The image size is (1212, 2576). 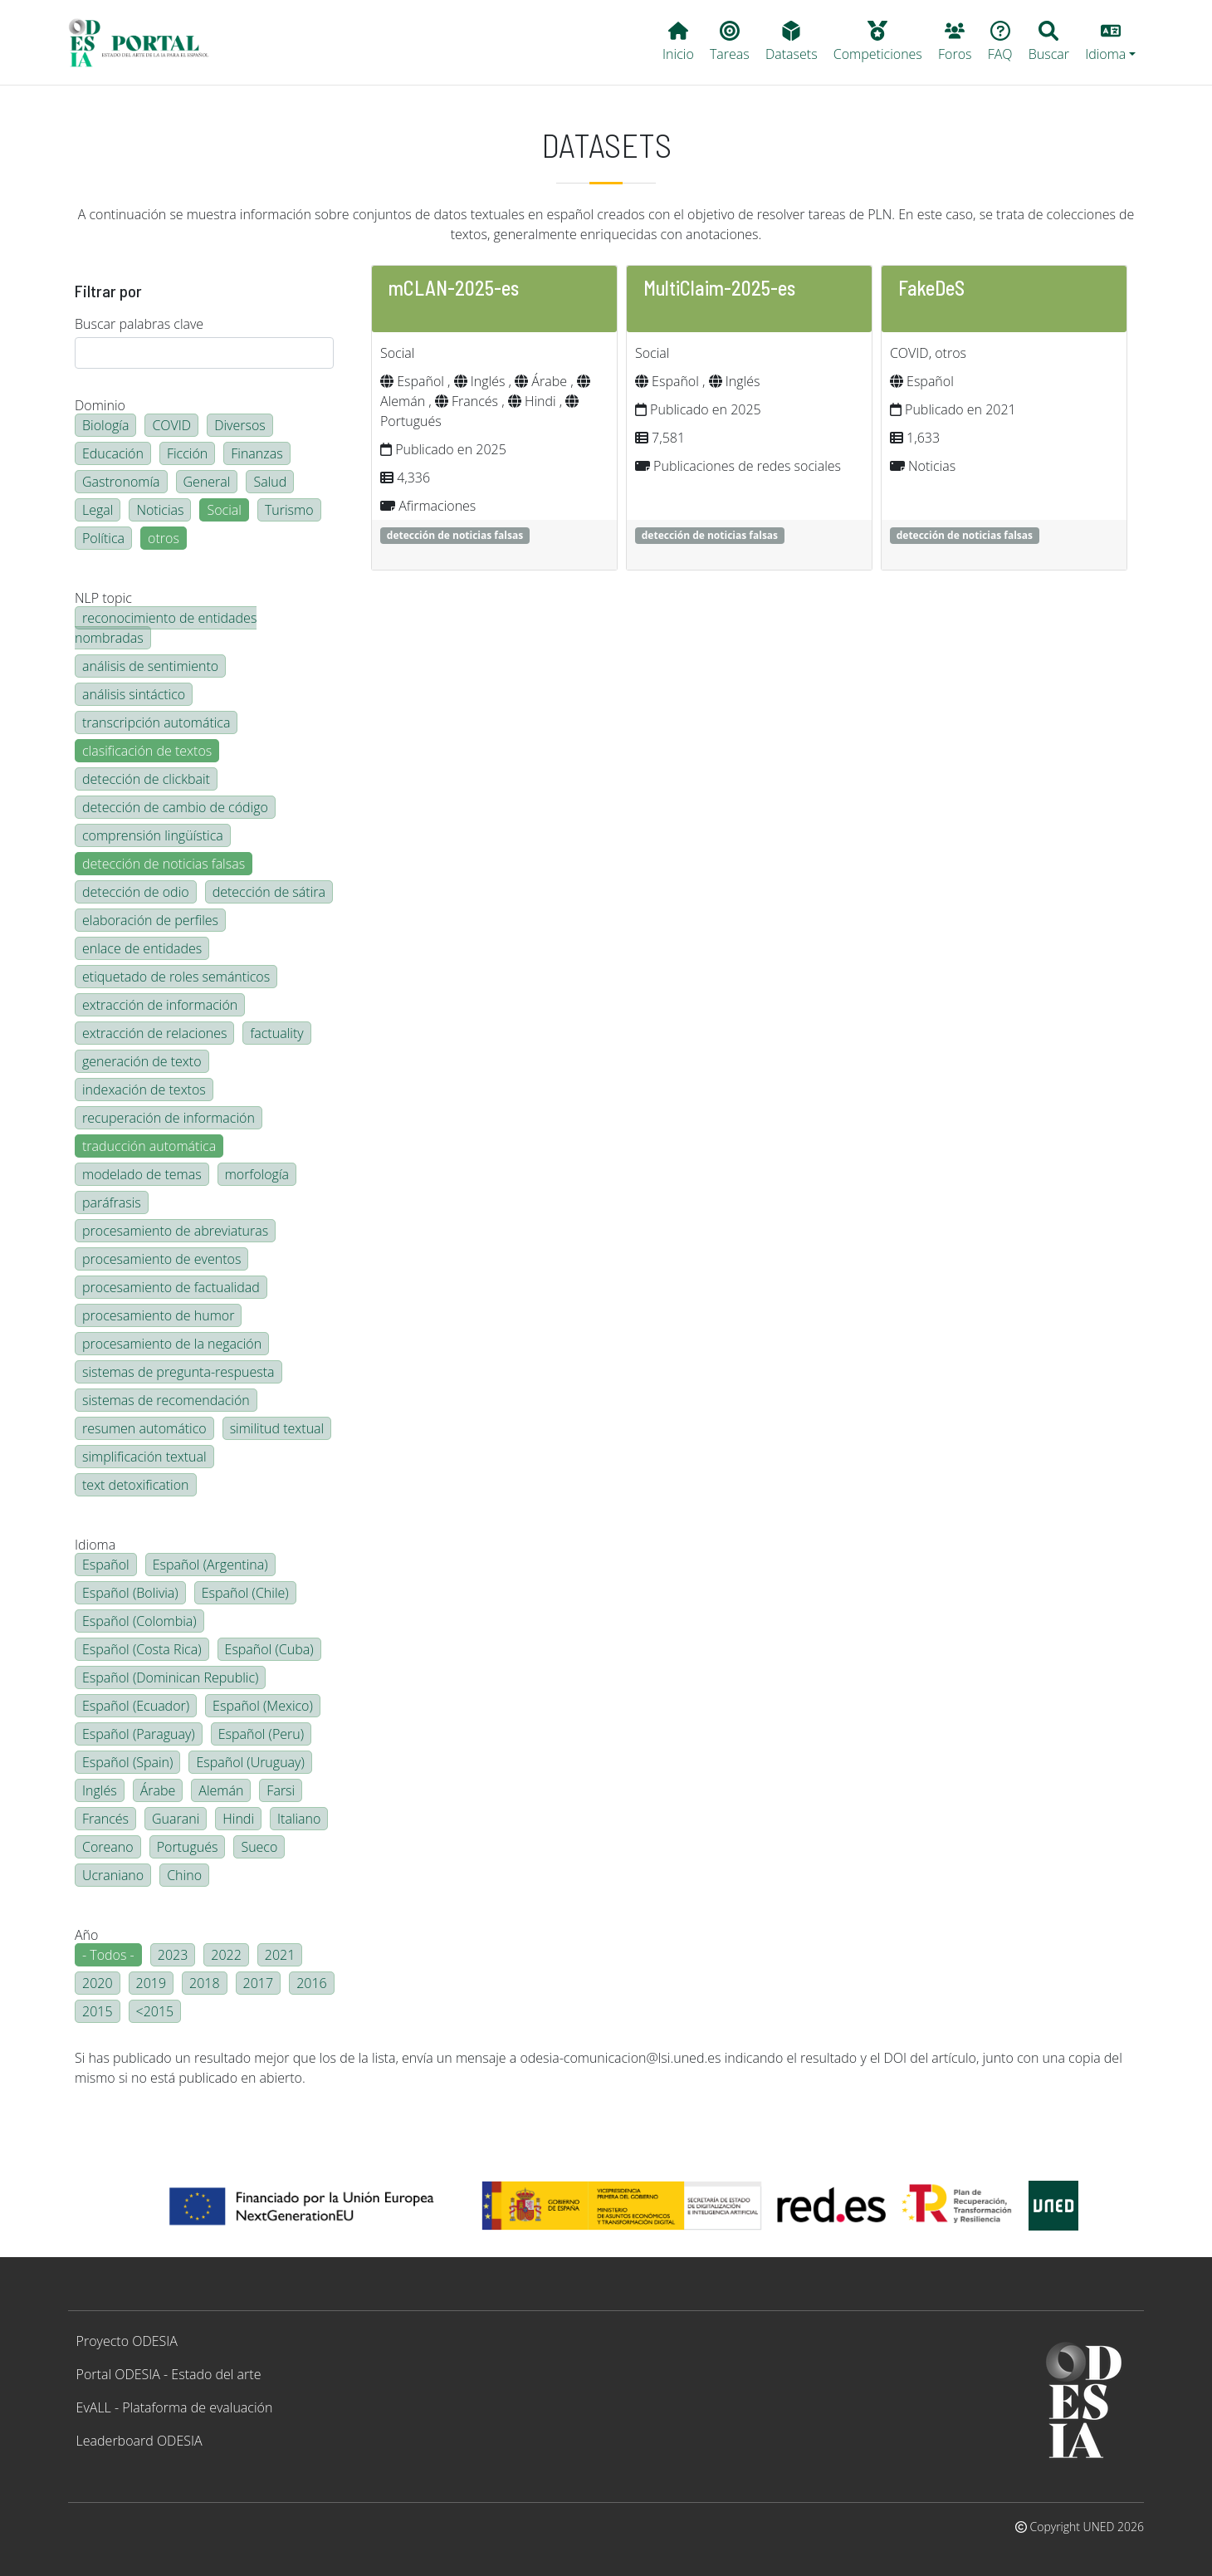 What do you see at coordinates (226, 1955) in the screenshot?
I see `2022` at bounding box center [226, 1955].